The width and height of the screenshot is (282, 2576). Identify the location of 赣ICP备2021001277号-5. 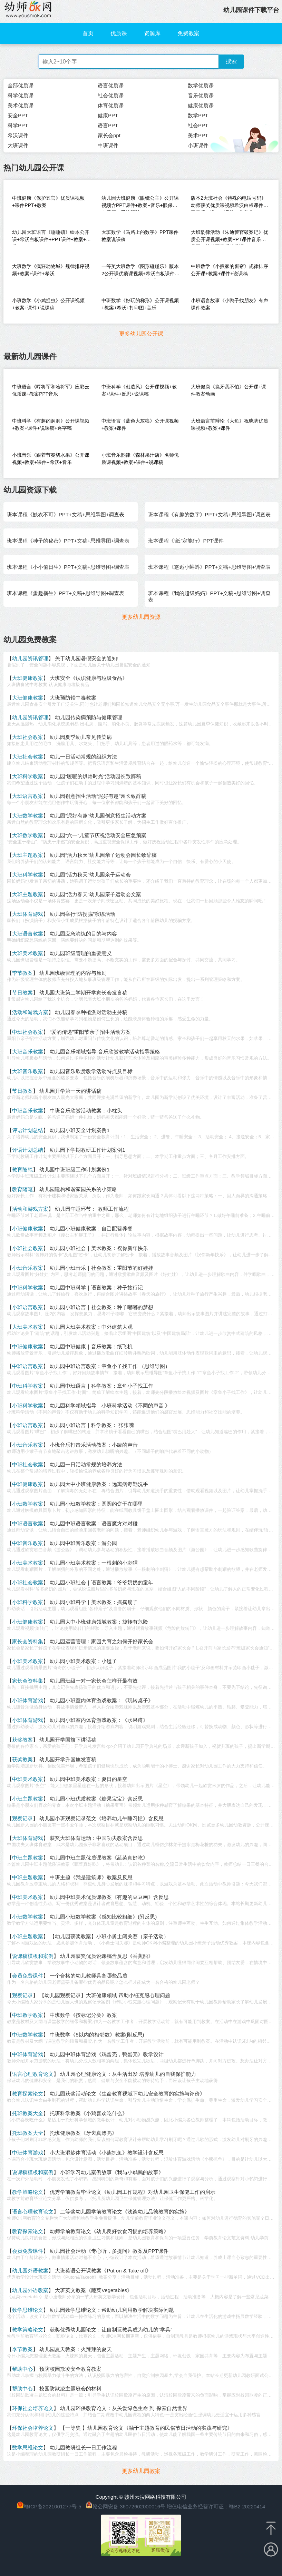
(52, 2506).